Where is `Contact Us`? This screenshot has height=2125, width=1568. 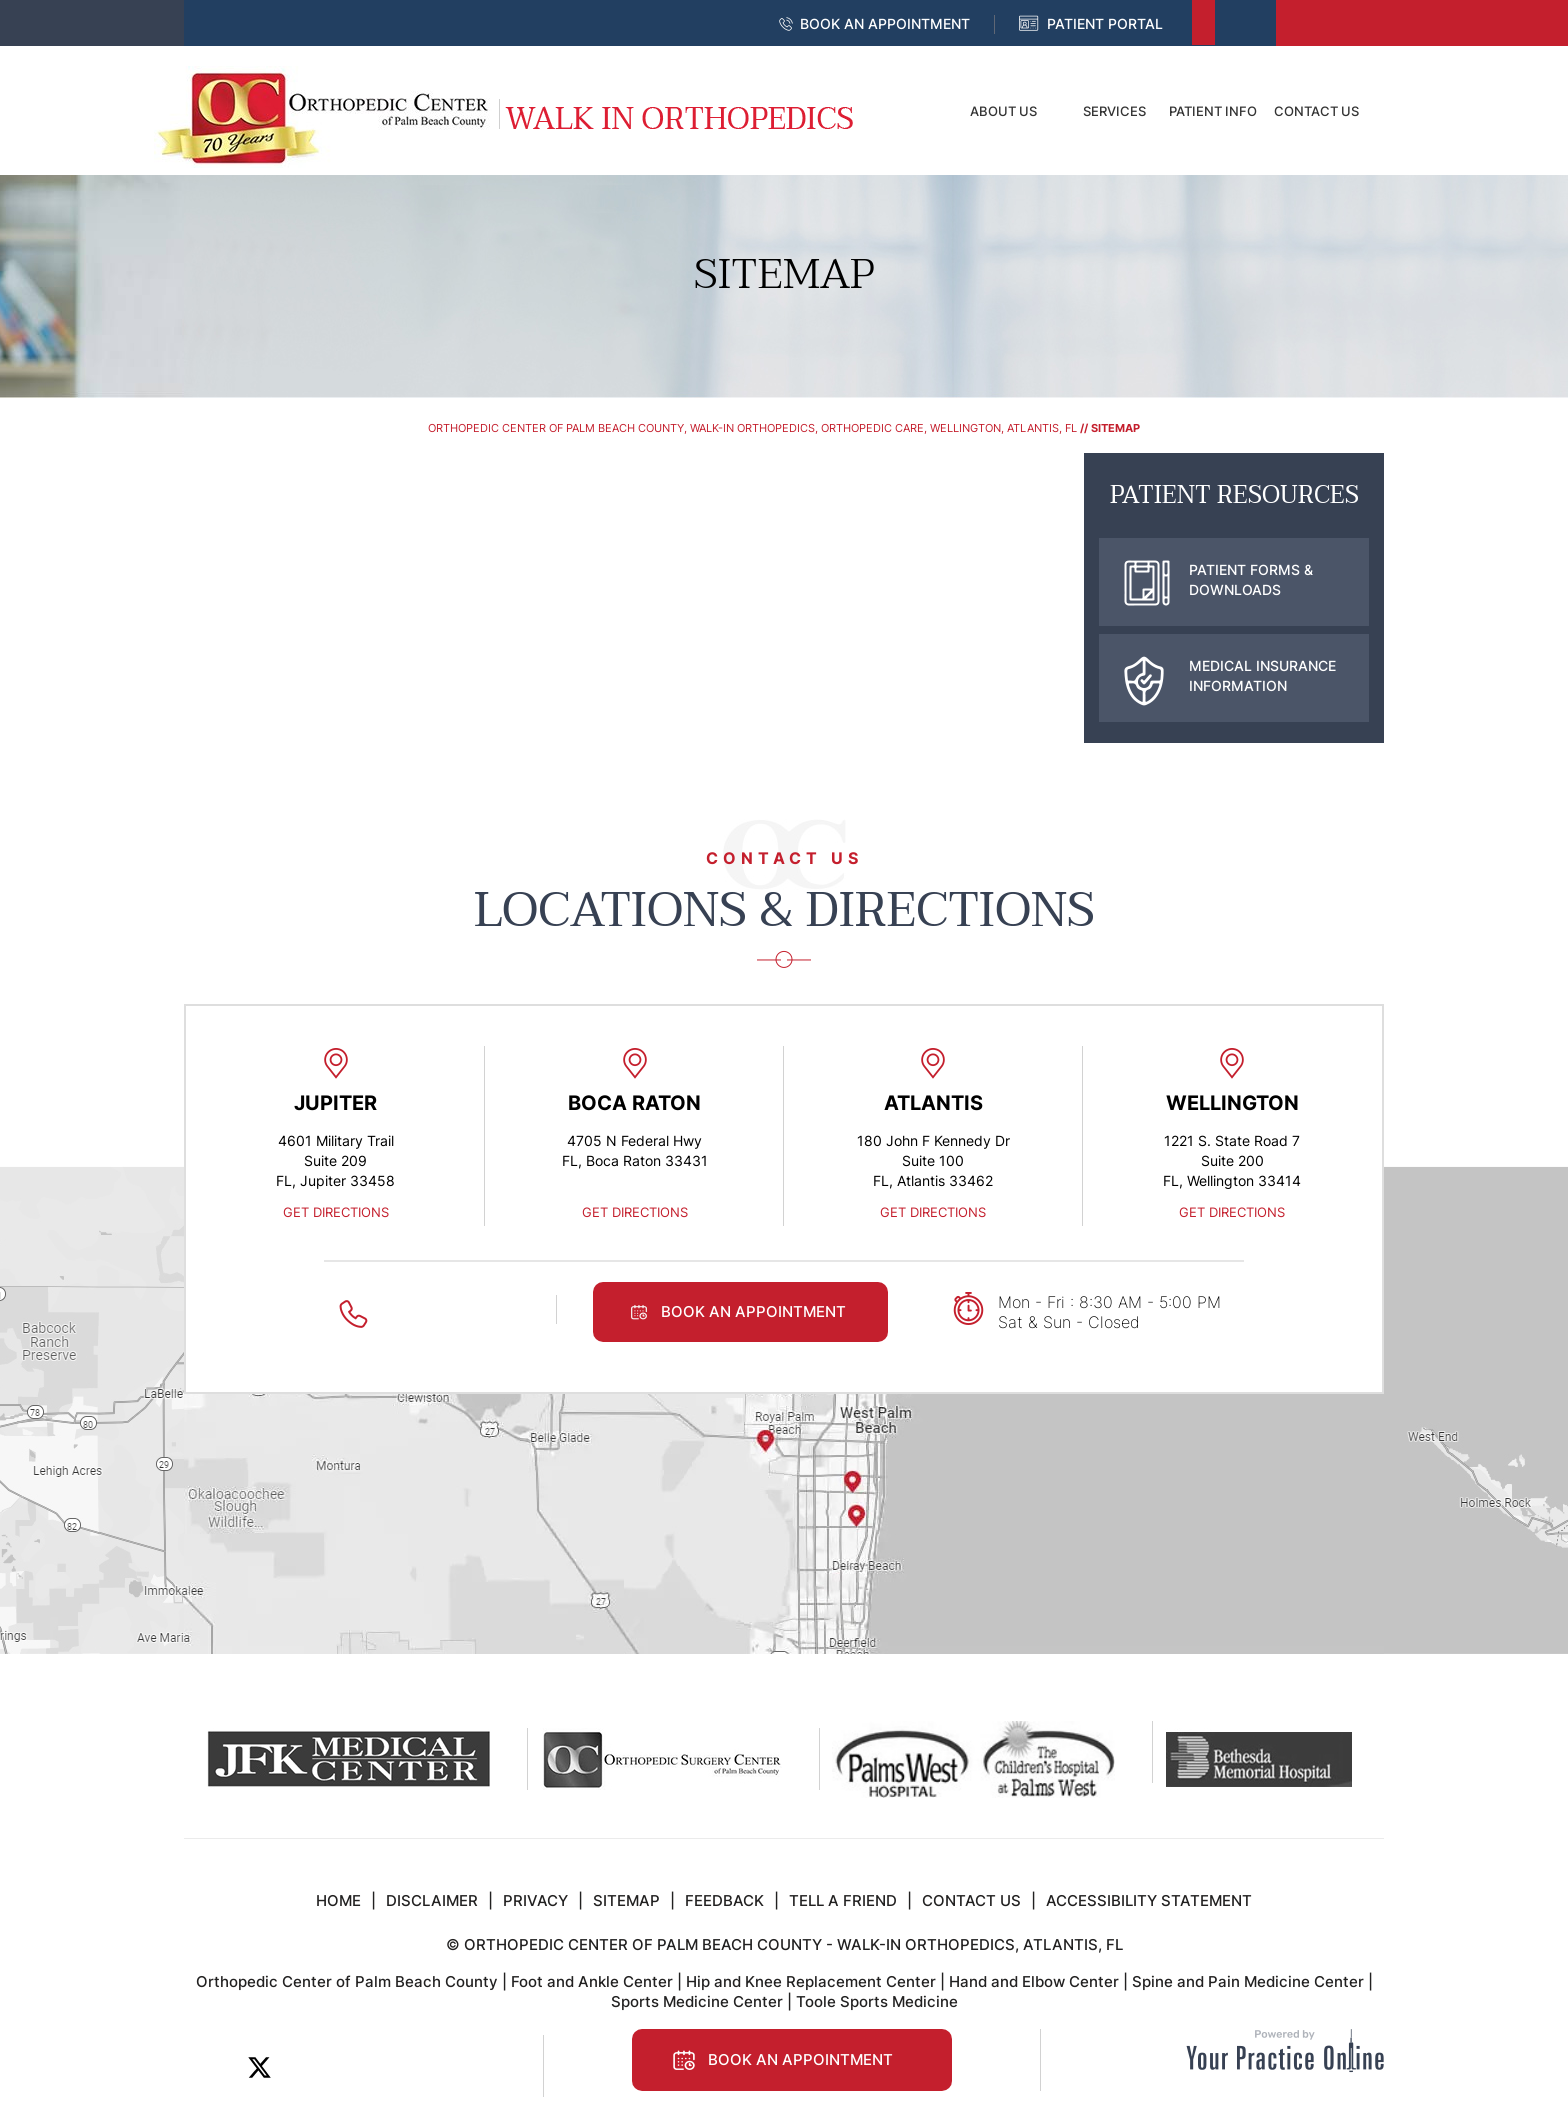 Contact Us is located at coordinates (1316, 111).